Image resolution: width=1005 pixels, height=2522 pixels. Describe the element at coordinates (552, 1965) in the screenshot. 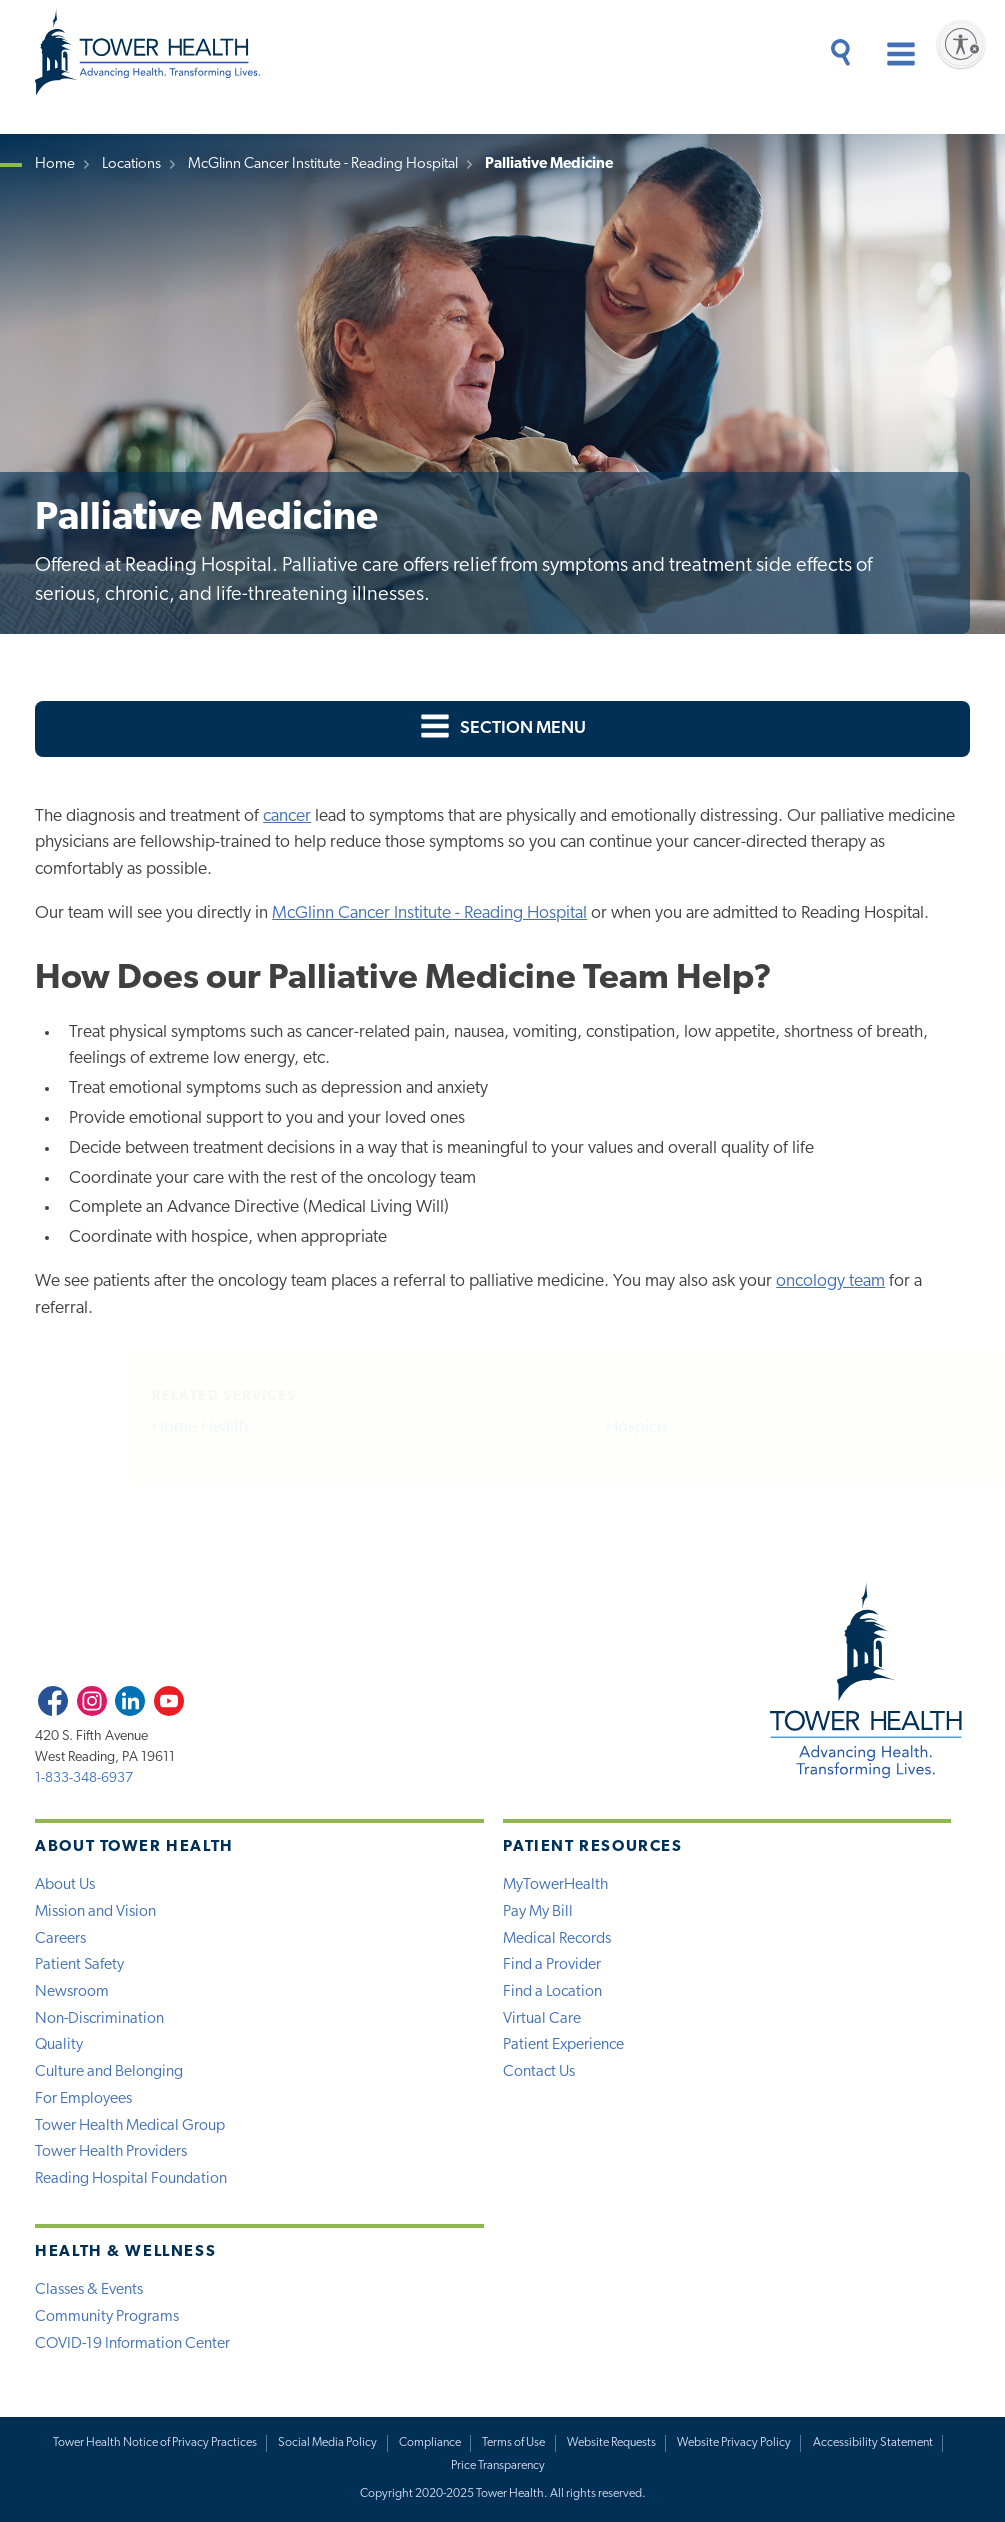

I see `Find a Provider` at that location.